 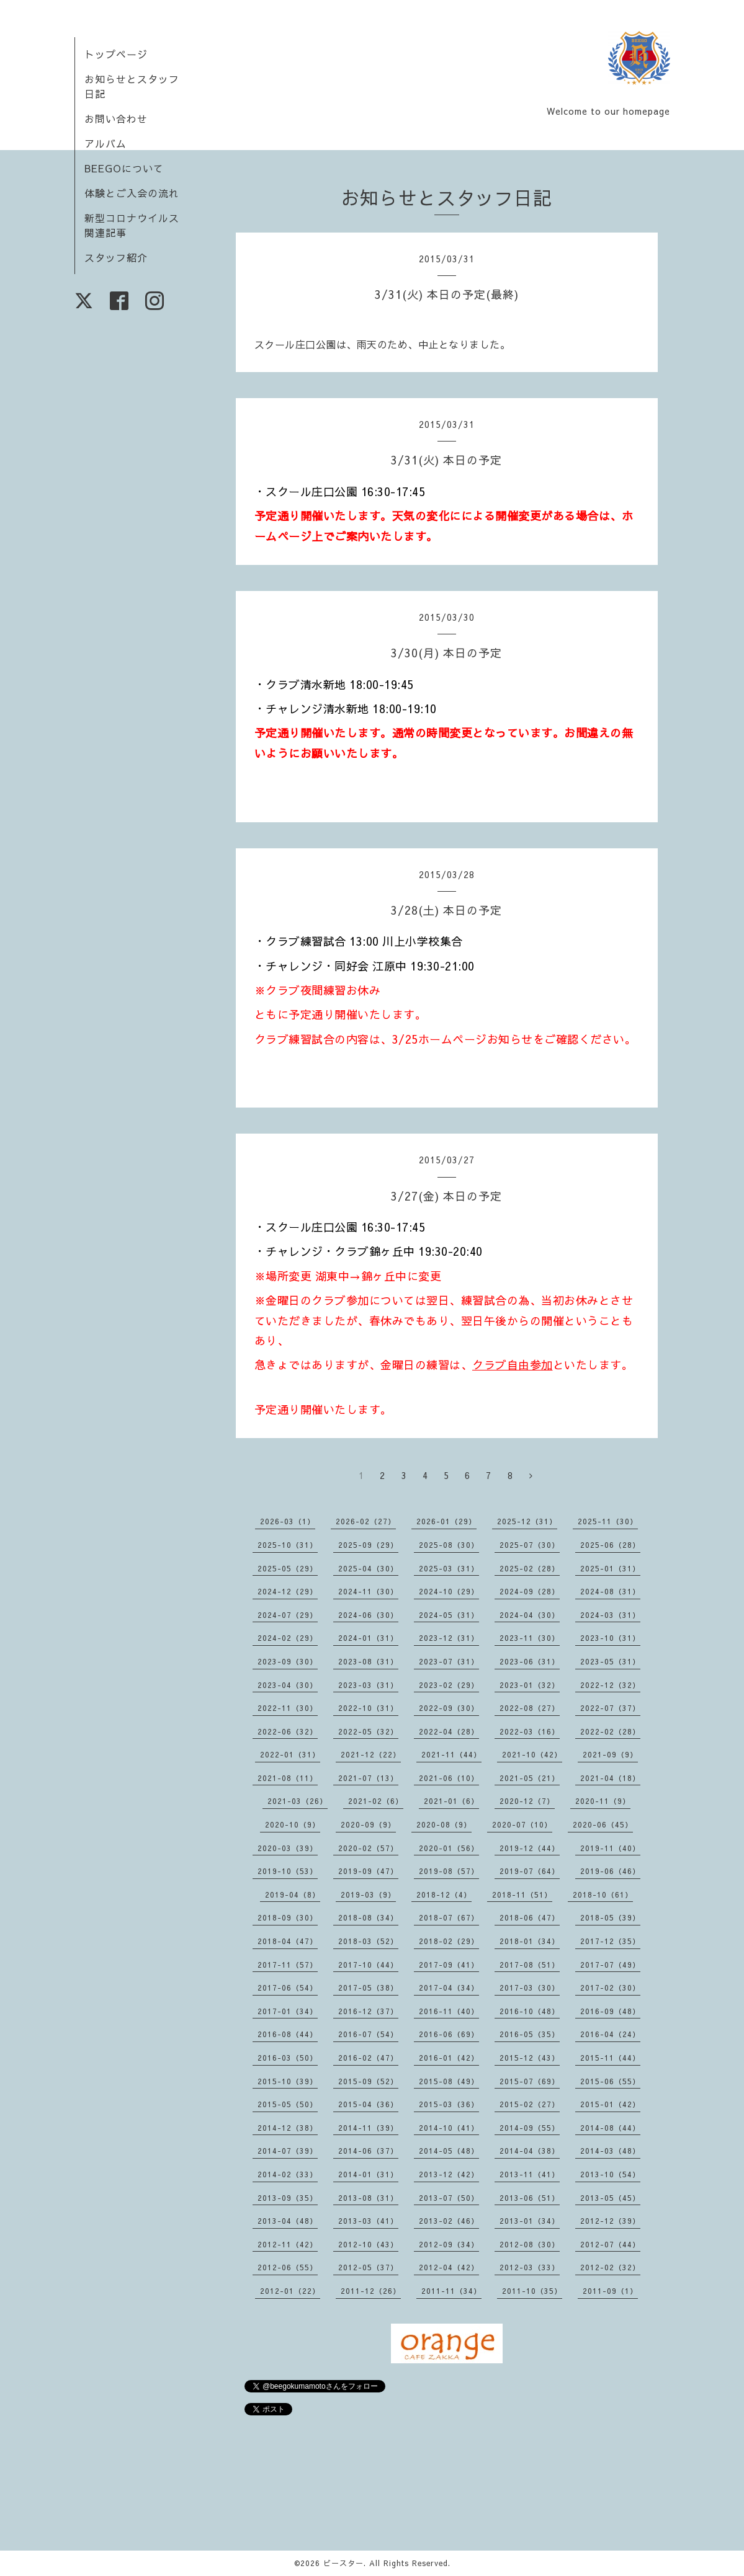 What do you see at coordinates (449, 1545) in the screenshot?
I see `2025-08（30）` at bounding box center [449, 1545].